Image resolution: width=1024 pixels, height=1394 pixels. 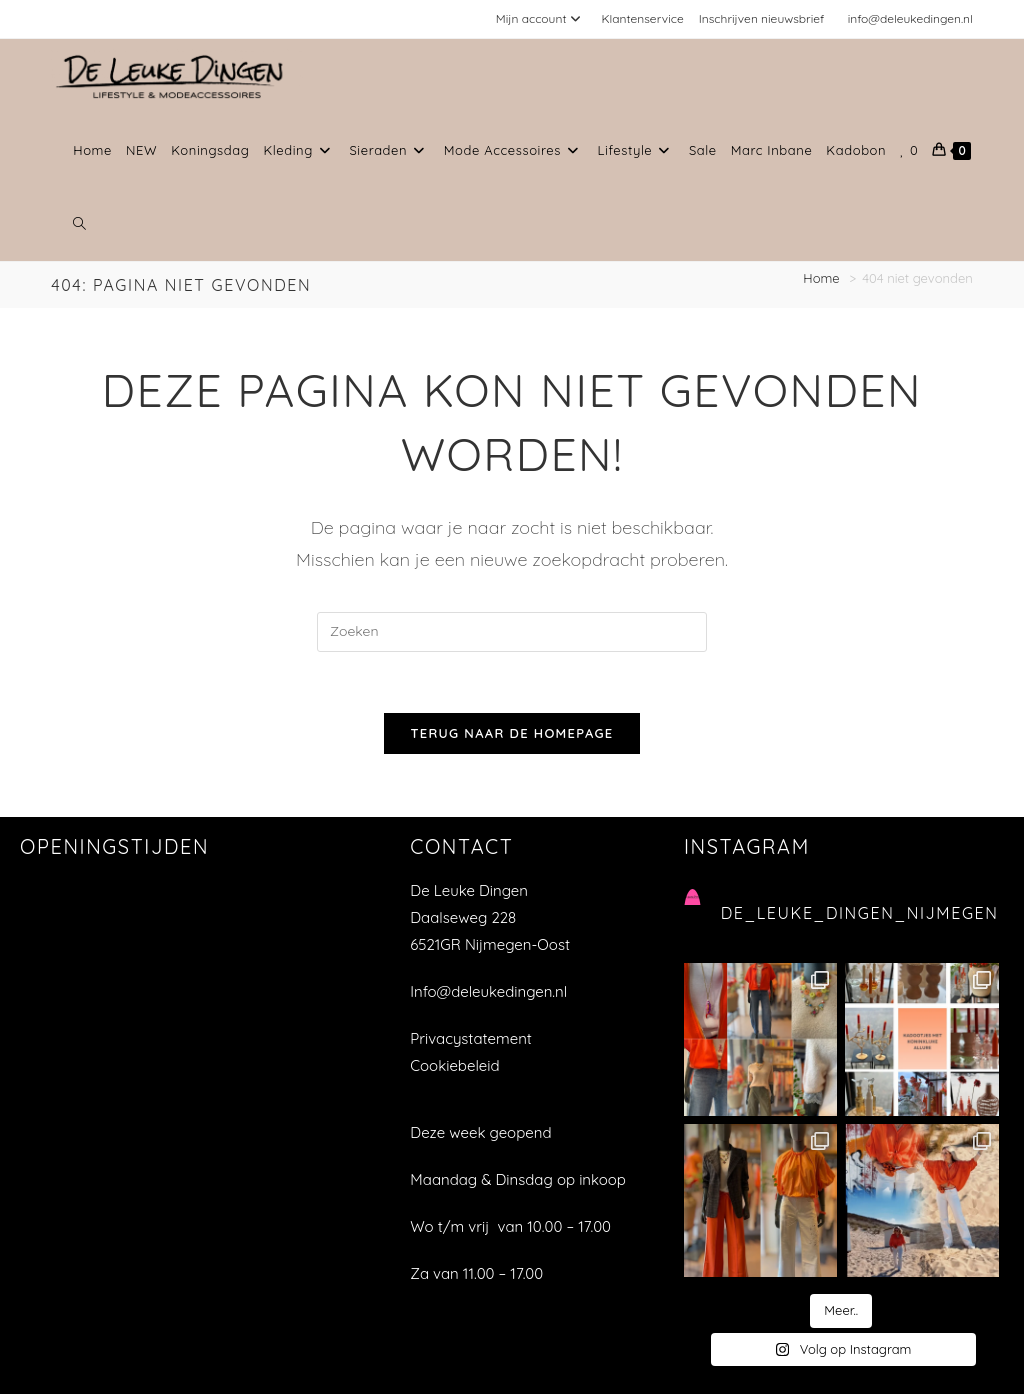 I want to click on Cookiebeleid, so click(x=454, y=1065).